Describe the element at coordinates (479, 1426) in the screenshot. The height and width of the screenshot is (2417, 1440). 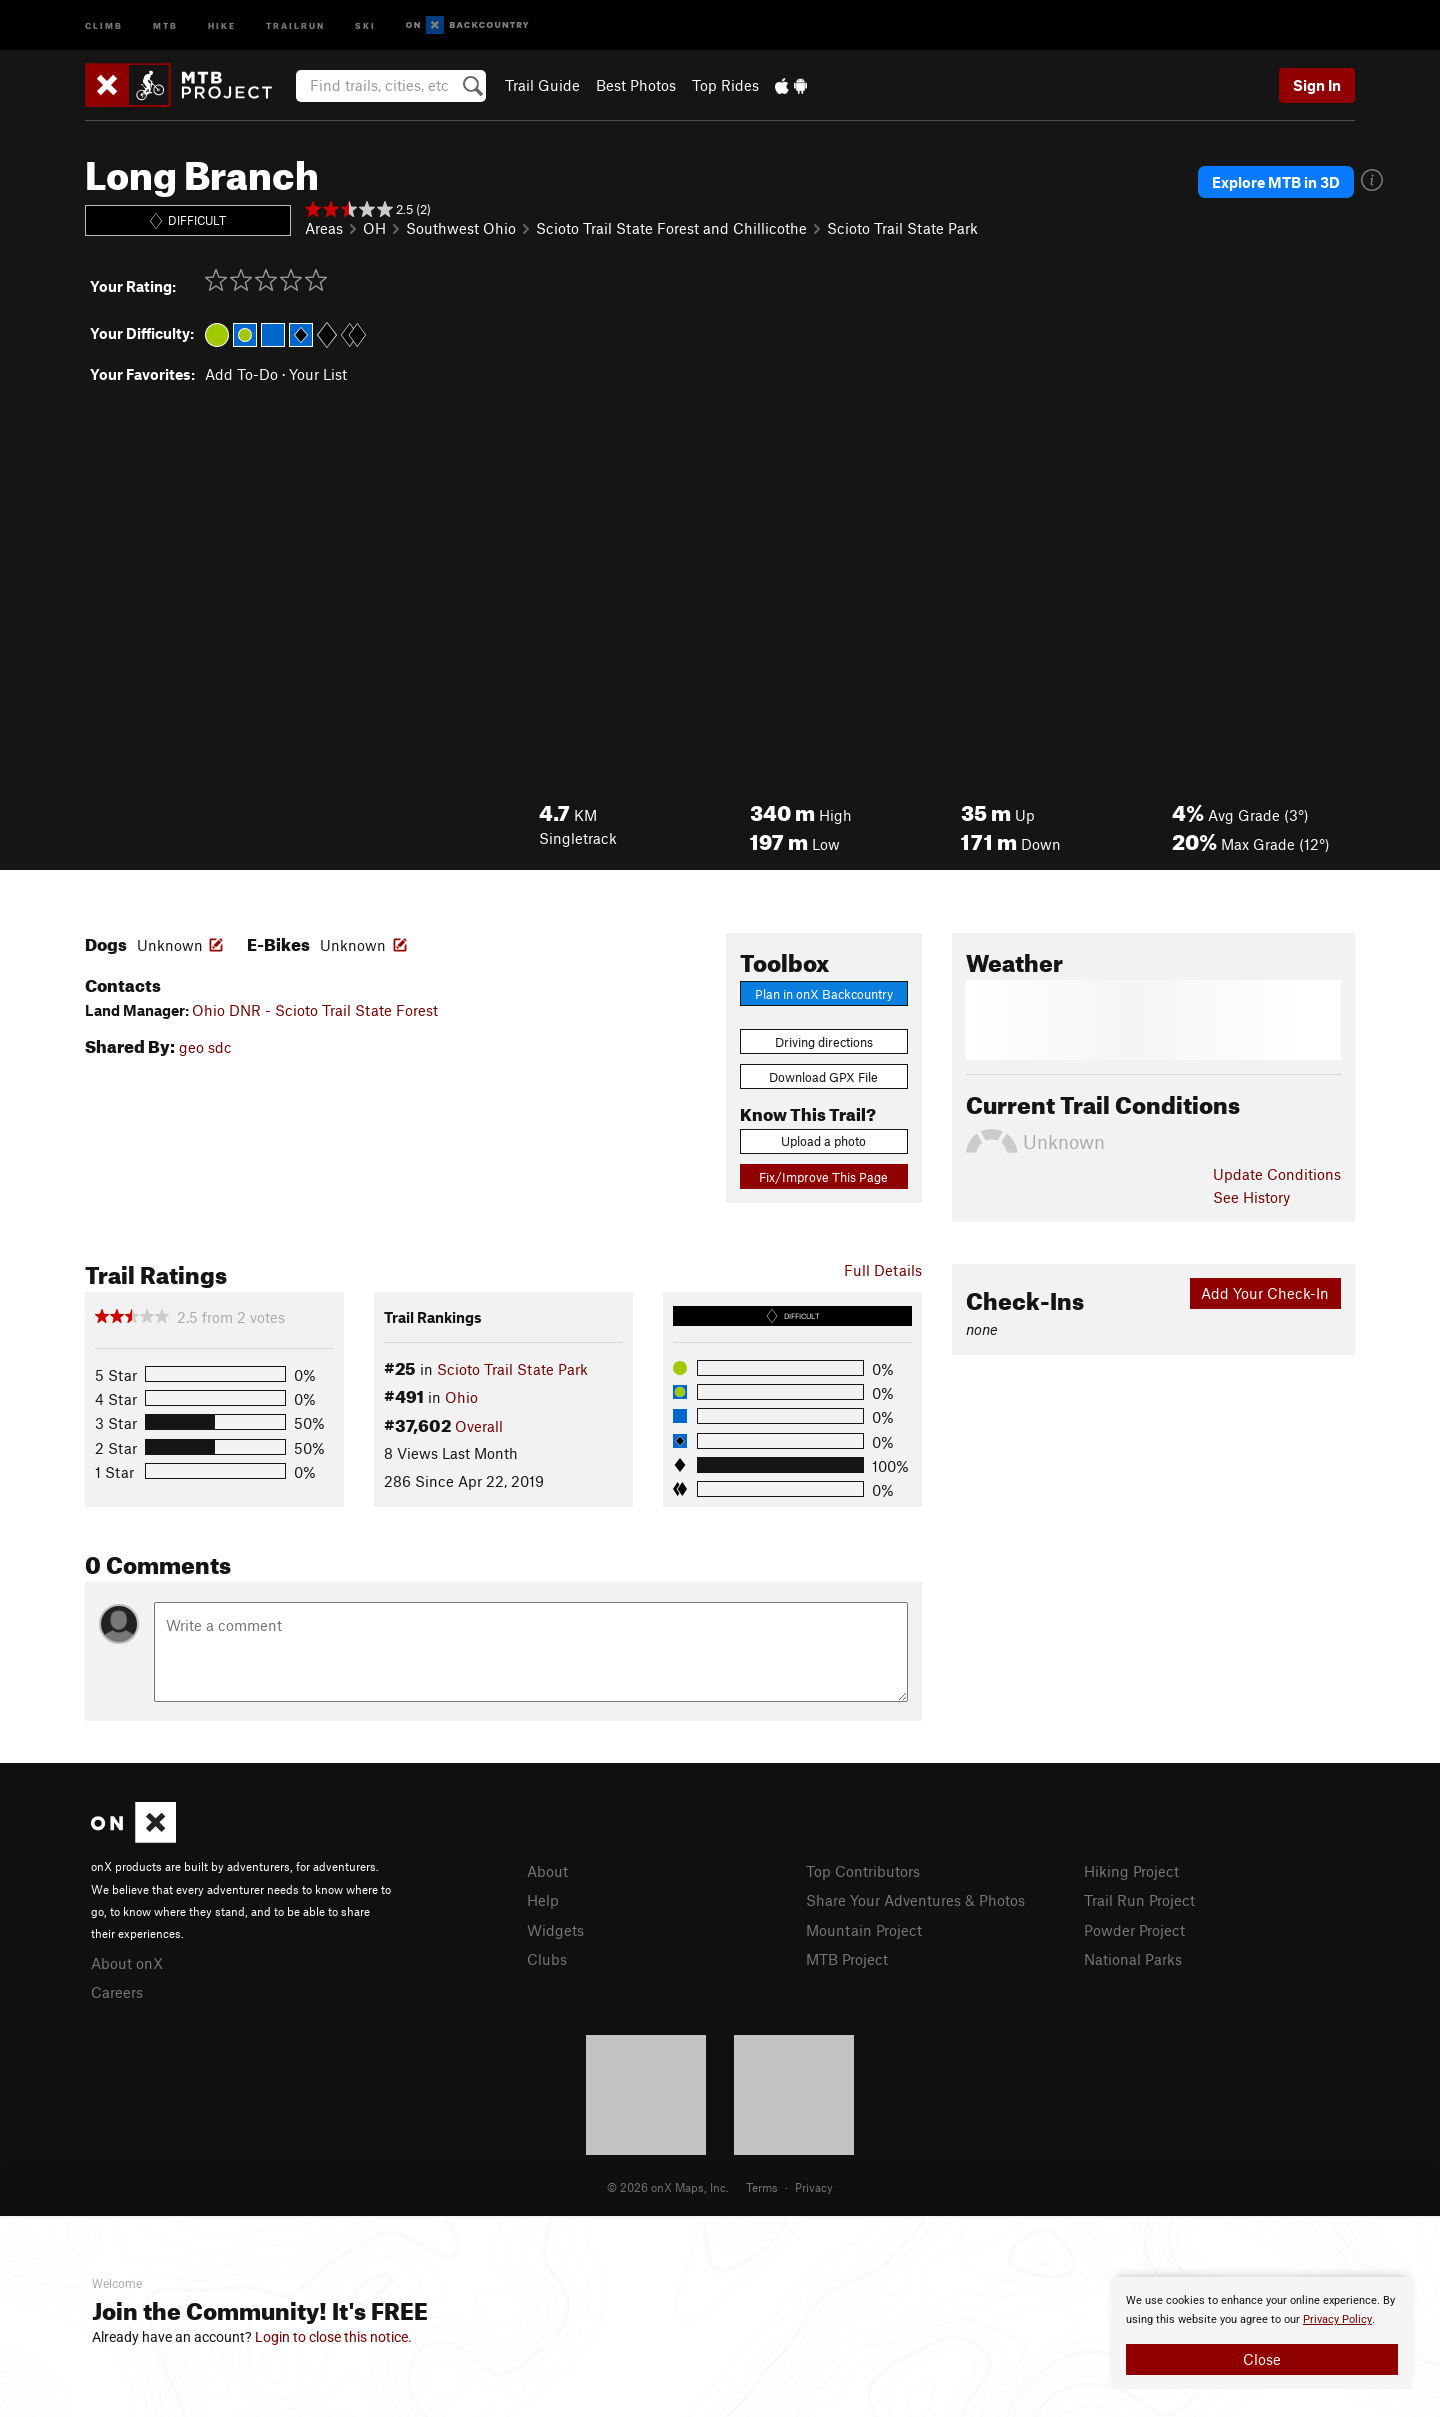
I see `Overall` at that location.